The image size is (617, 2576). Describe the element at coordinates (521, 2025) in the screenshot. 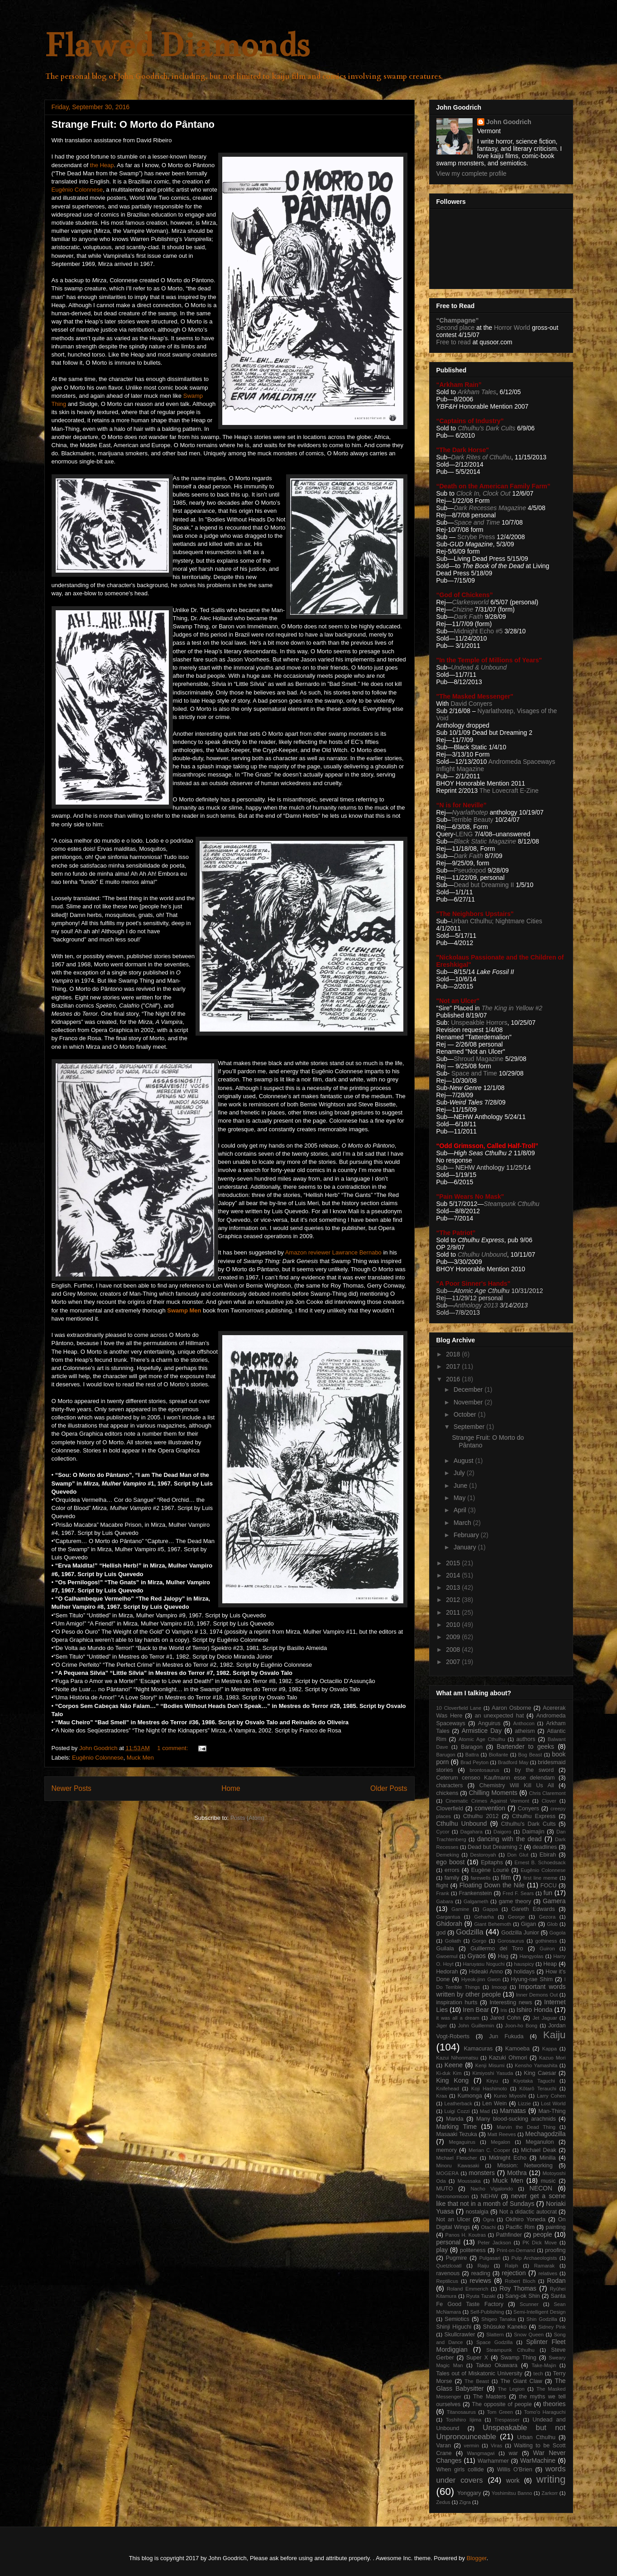

I see `Joon-ho Bong` at that location.